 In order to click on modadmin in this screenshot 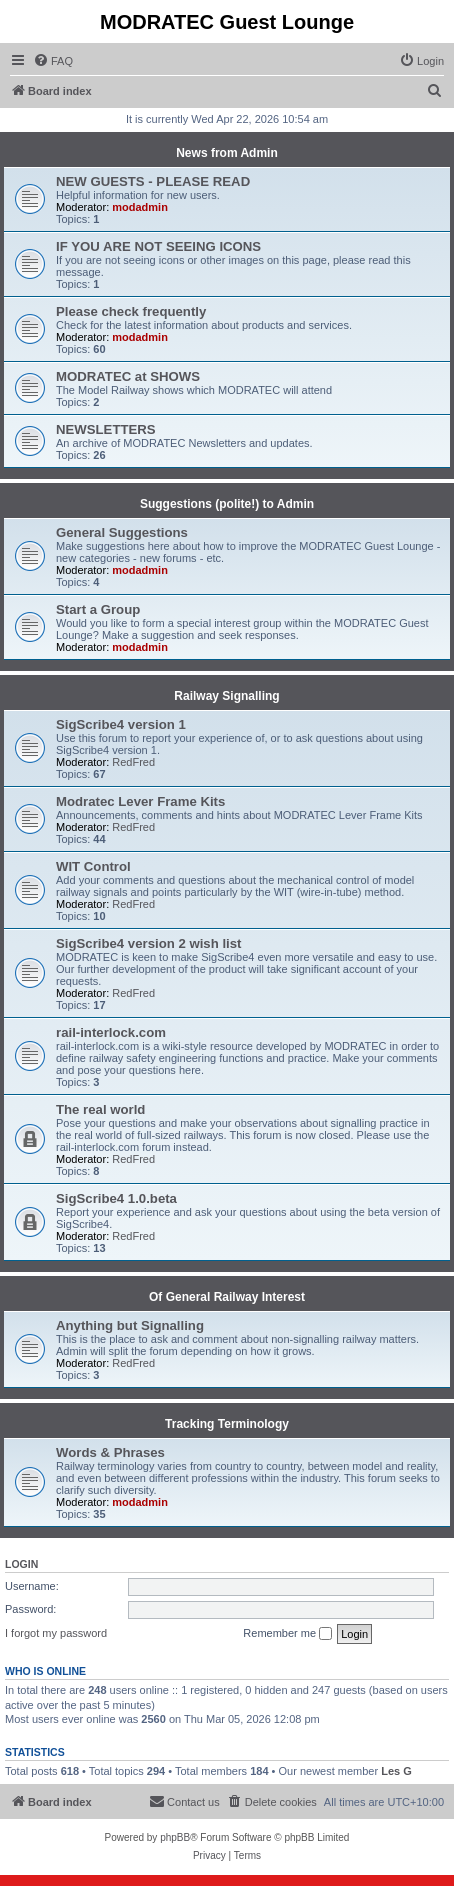, I will do `click(140, 207)`.